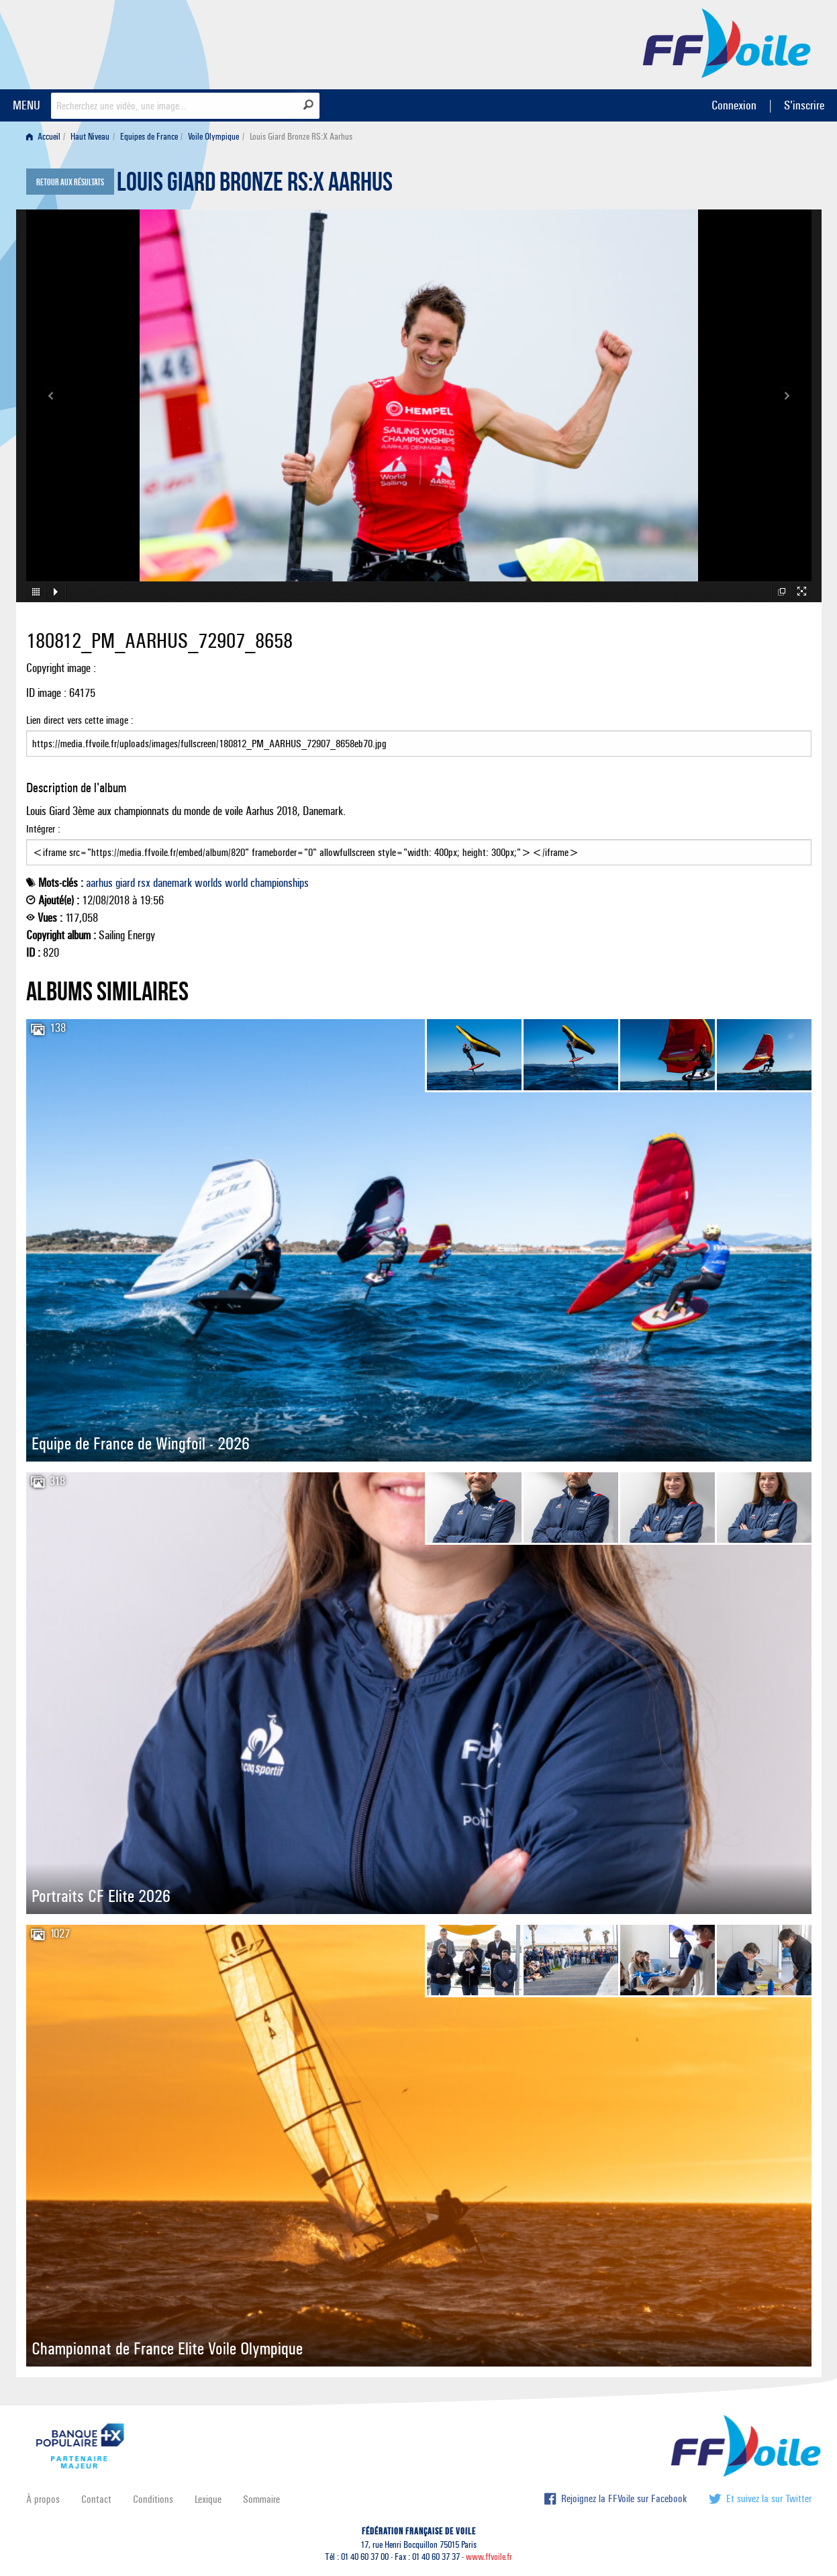  What do you see at coordinates (208, 2499) in the screenshot?
I see `Lexique` at bounding box center [208, 2499].